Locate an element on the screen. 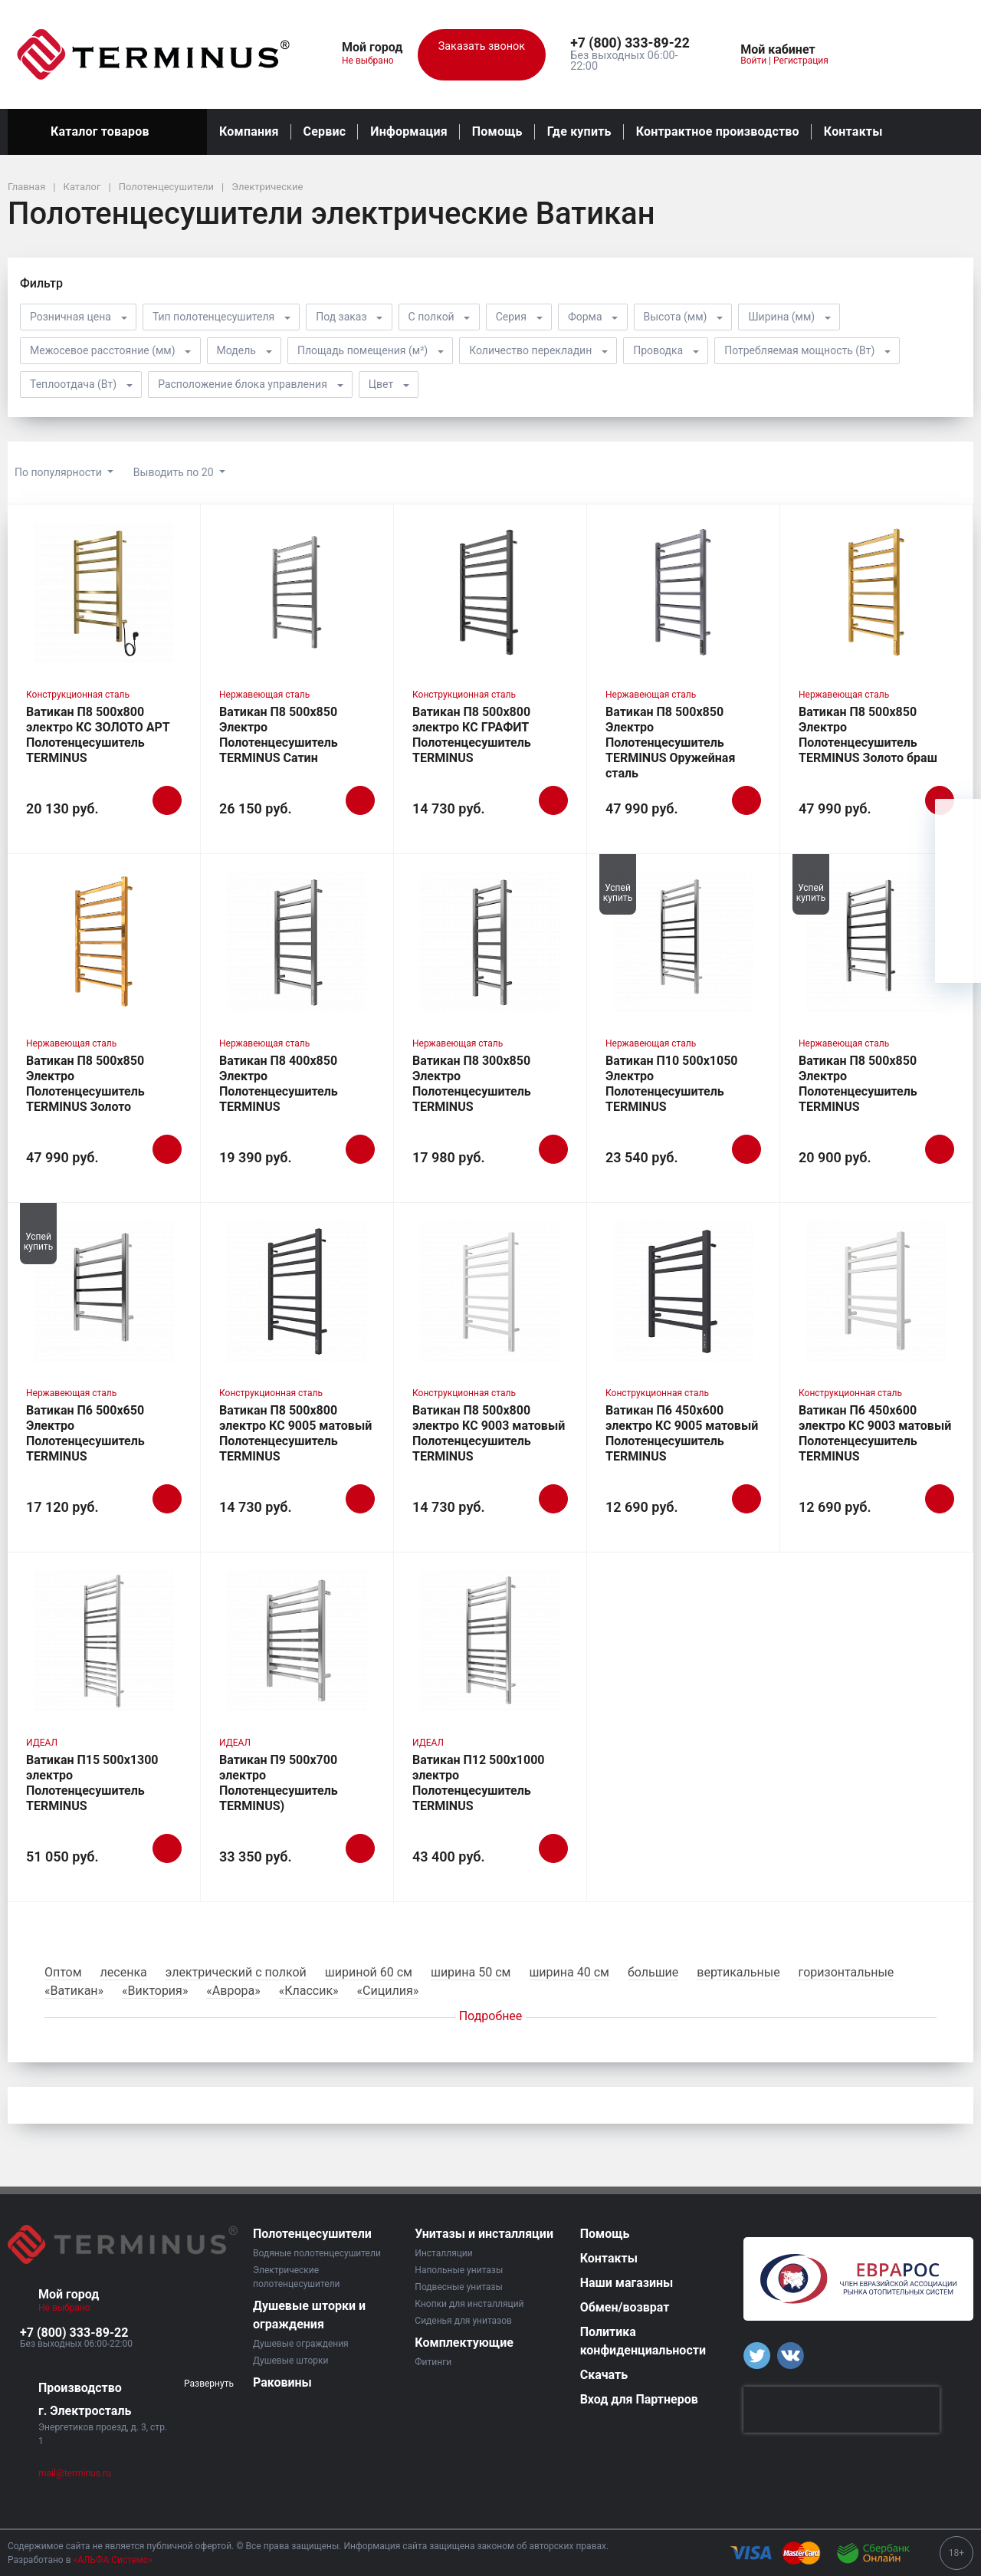 The width and height of the screenshot is (981, 2576). Ватикан П9 500х700 электро Полотенцесушитель TERMINUS) is located at coordinates (278, 1783).